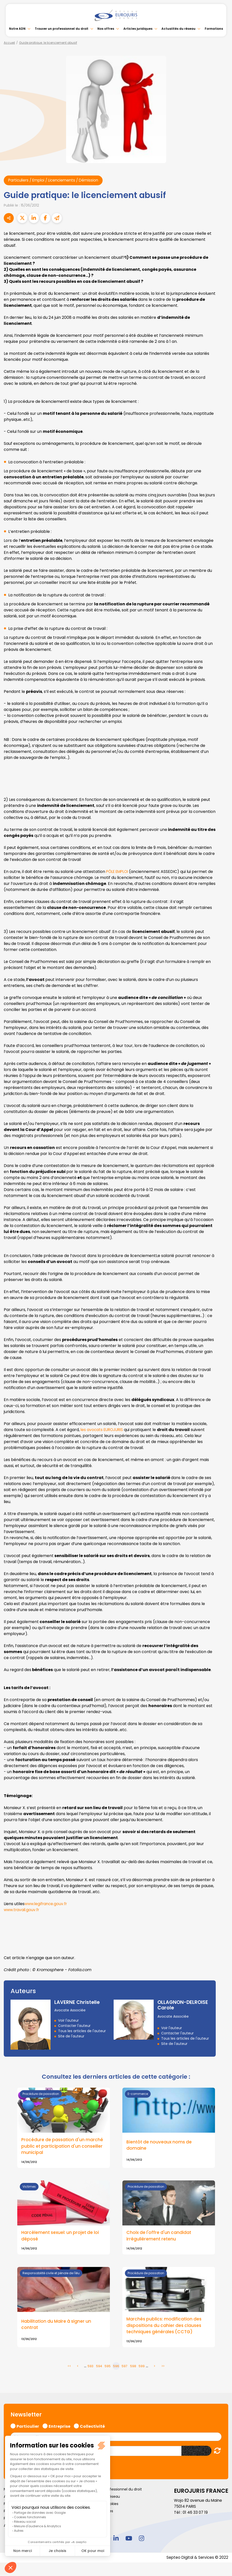 The width and height of the screenshot is (232, 2576). I want to click on Marchés publics: modification des dispositions du cahier des clauses techniques générales (CCTG), so click(165, 2327).